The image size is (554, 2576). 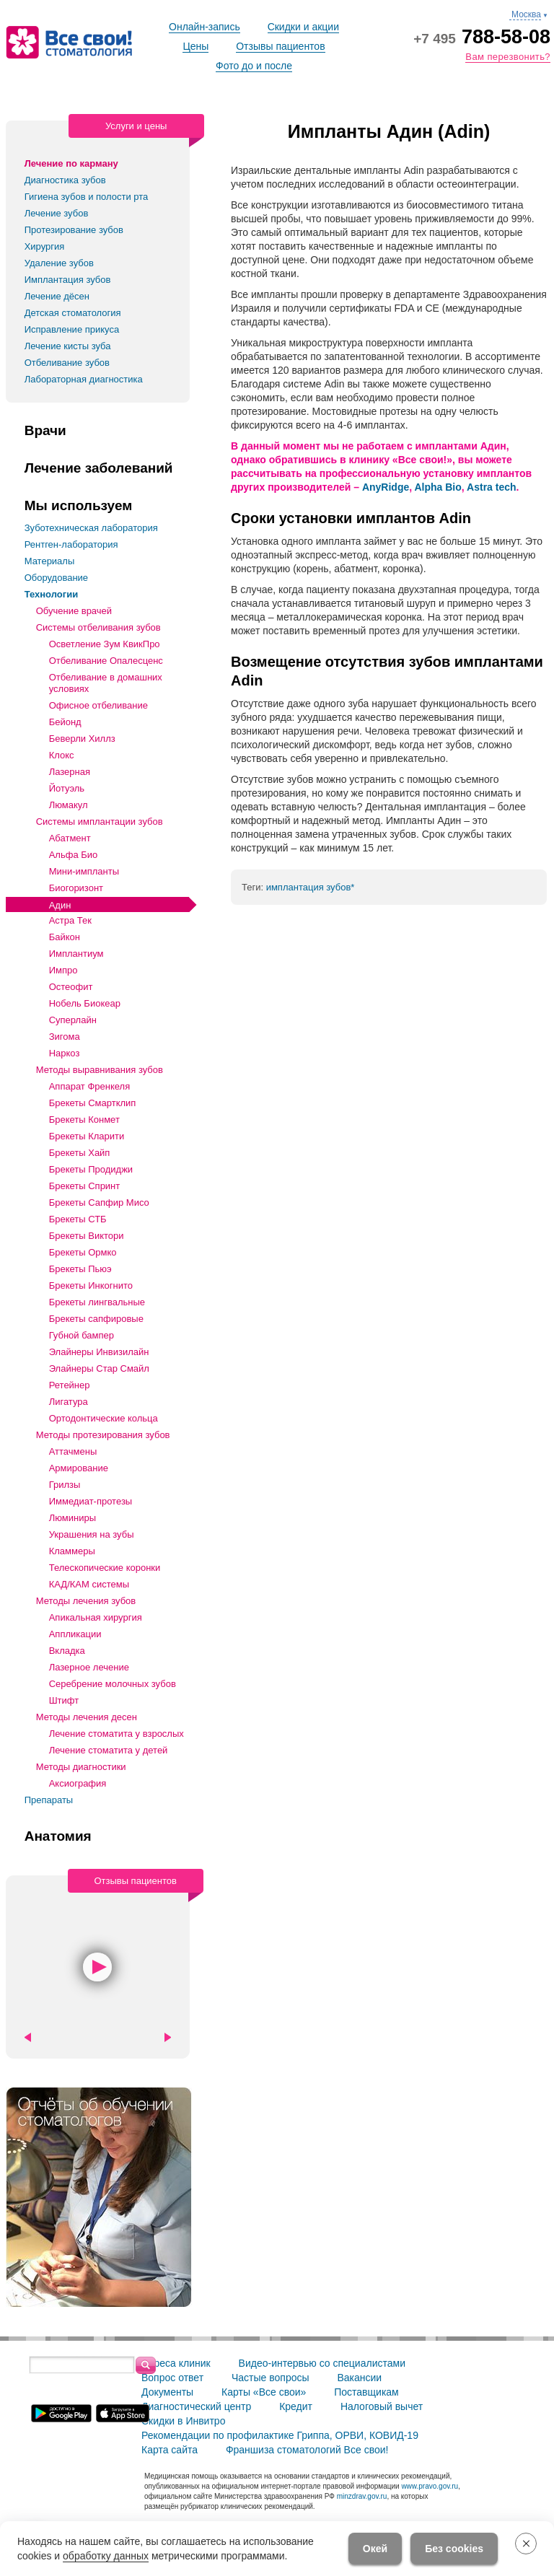 I want to click on Аппликации, so click(x=75, y=1634).